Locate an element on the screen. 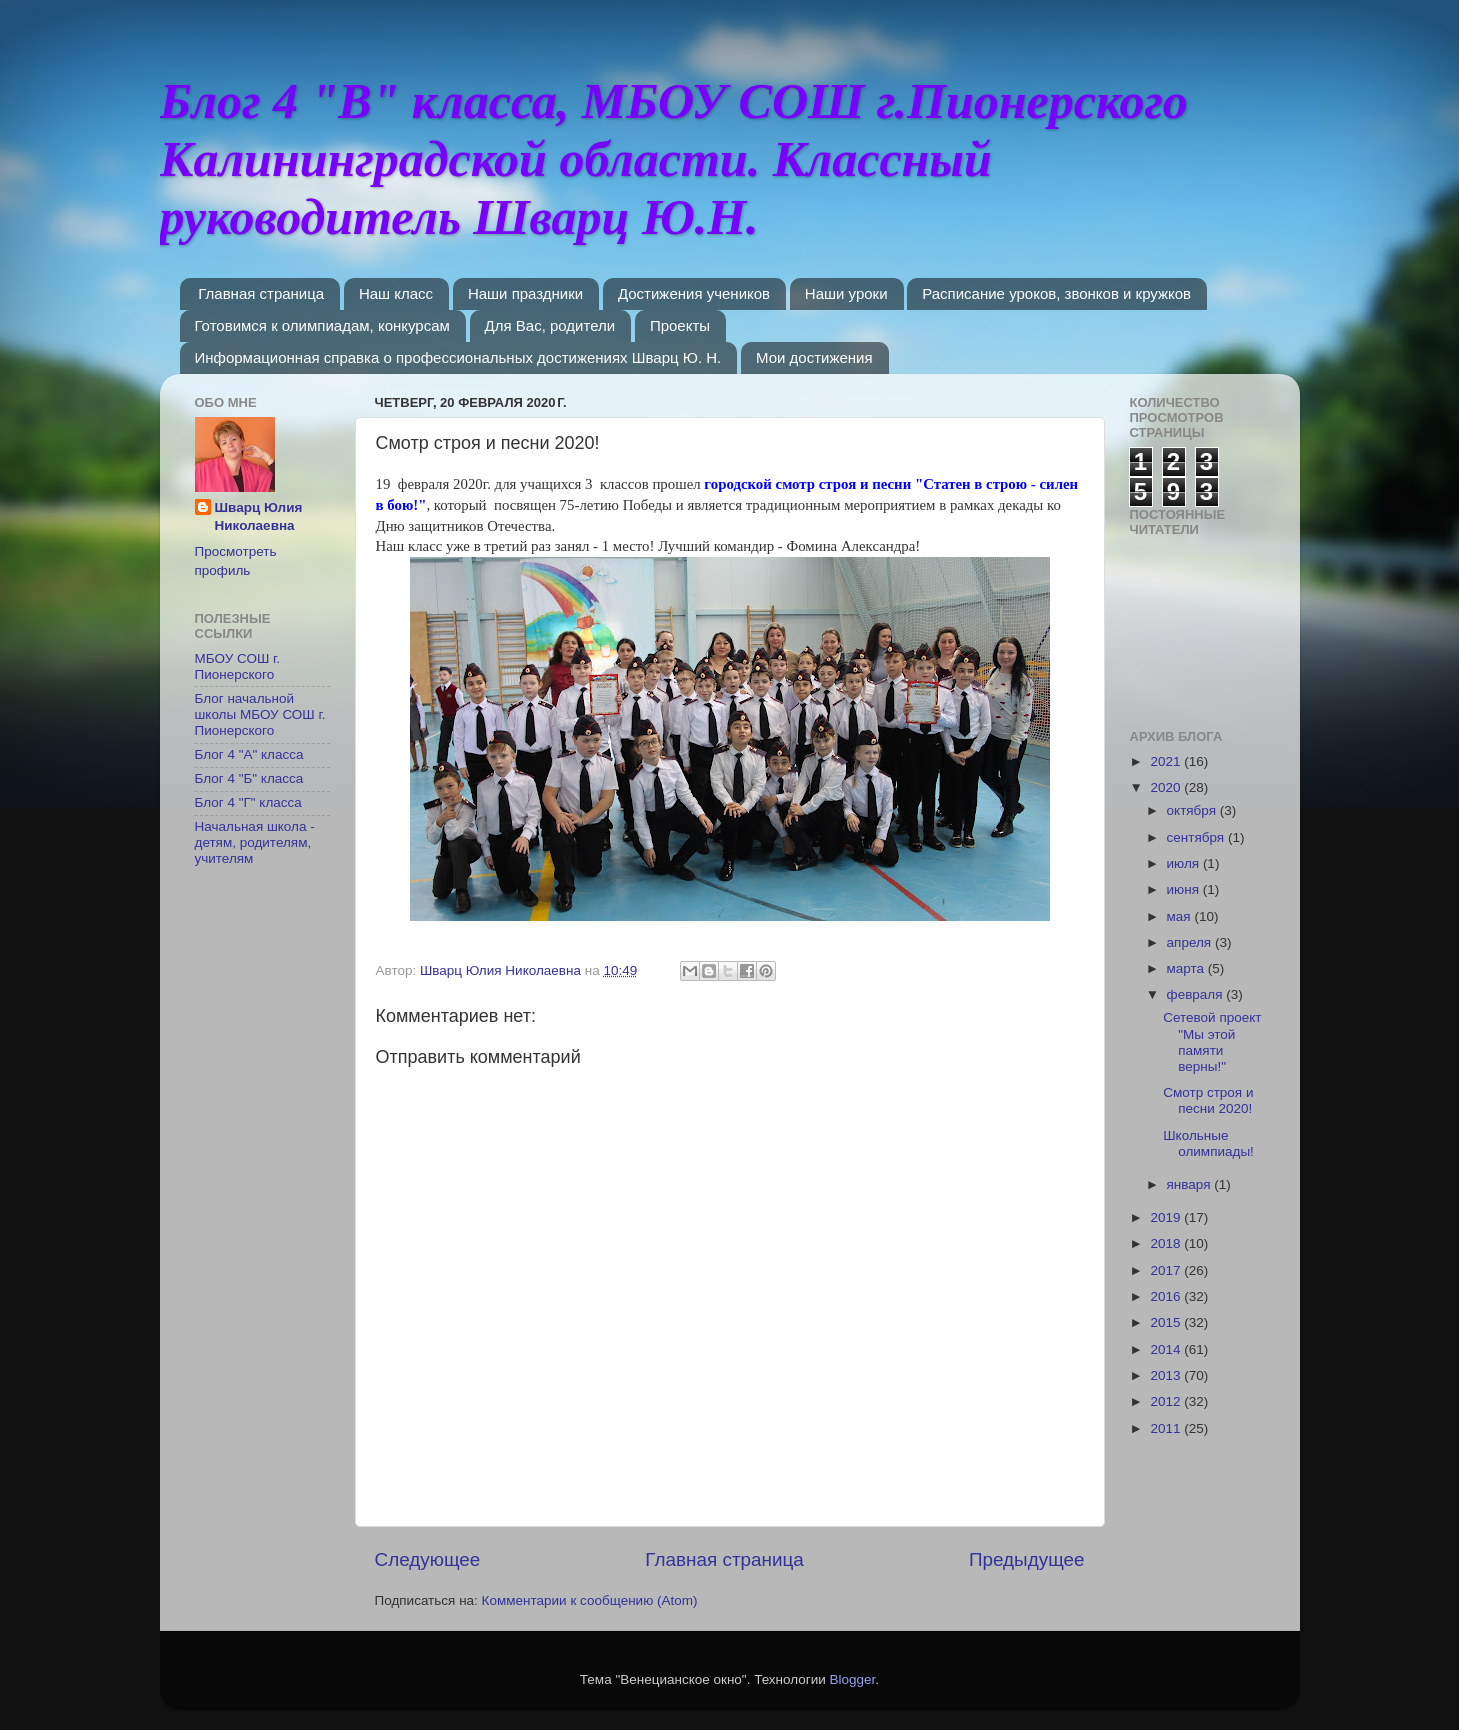 The height and width of the screenshot is (1730, 1459). 2019 is located at coordinates (1167, 1217).